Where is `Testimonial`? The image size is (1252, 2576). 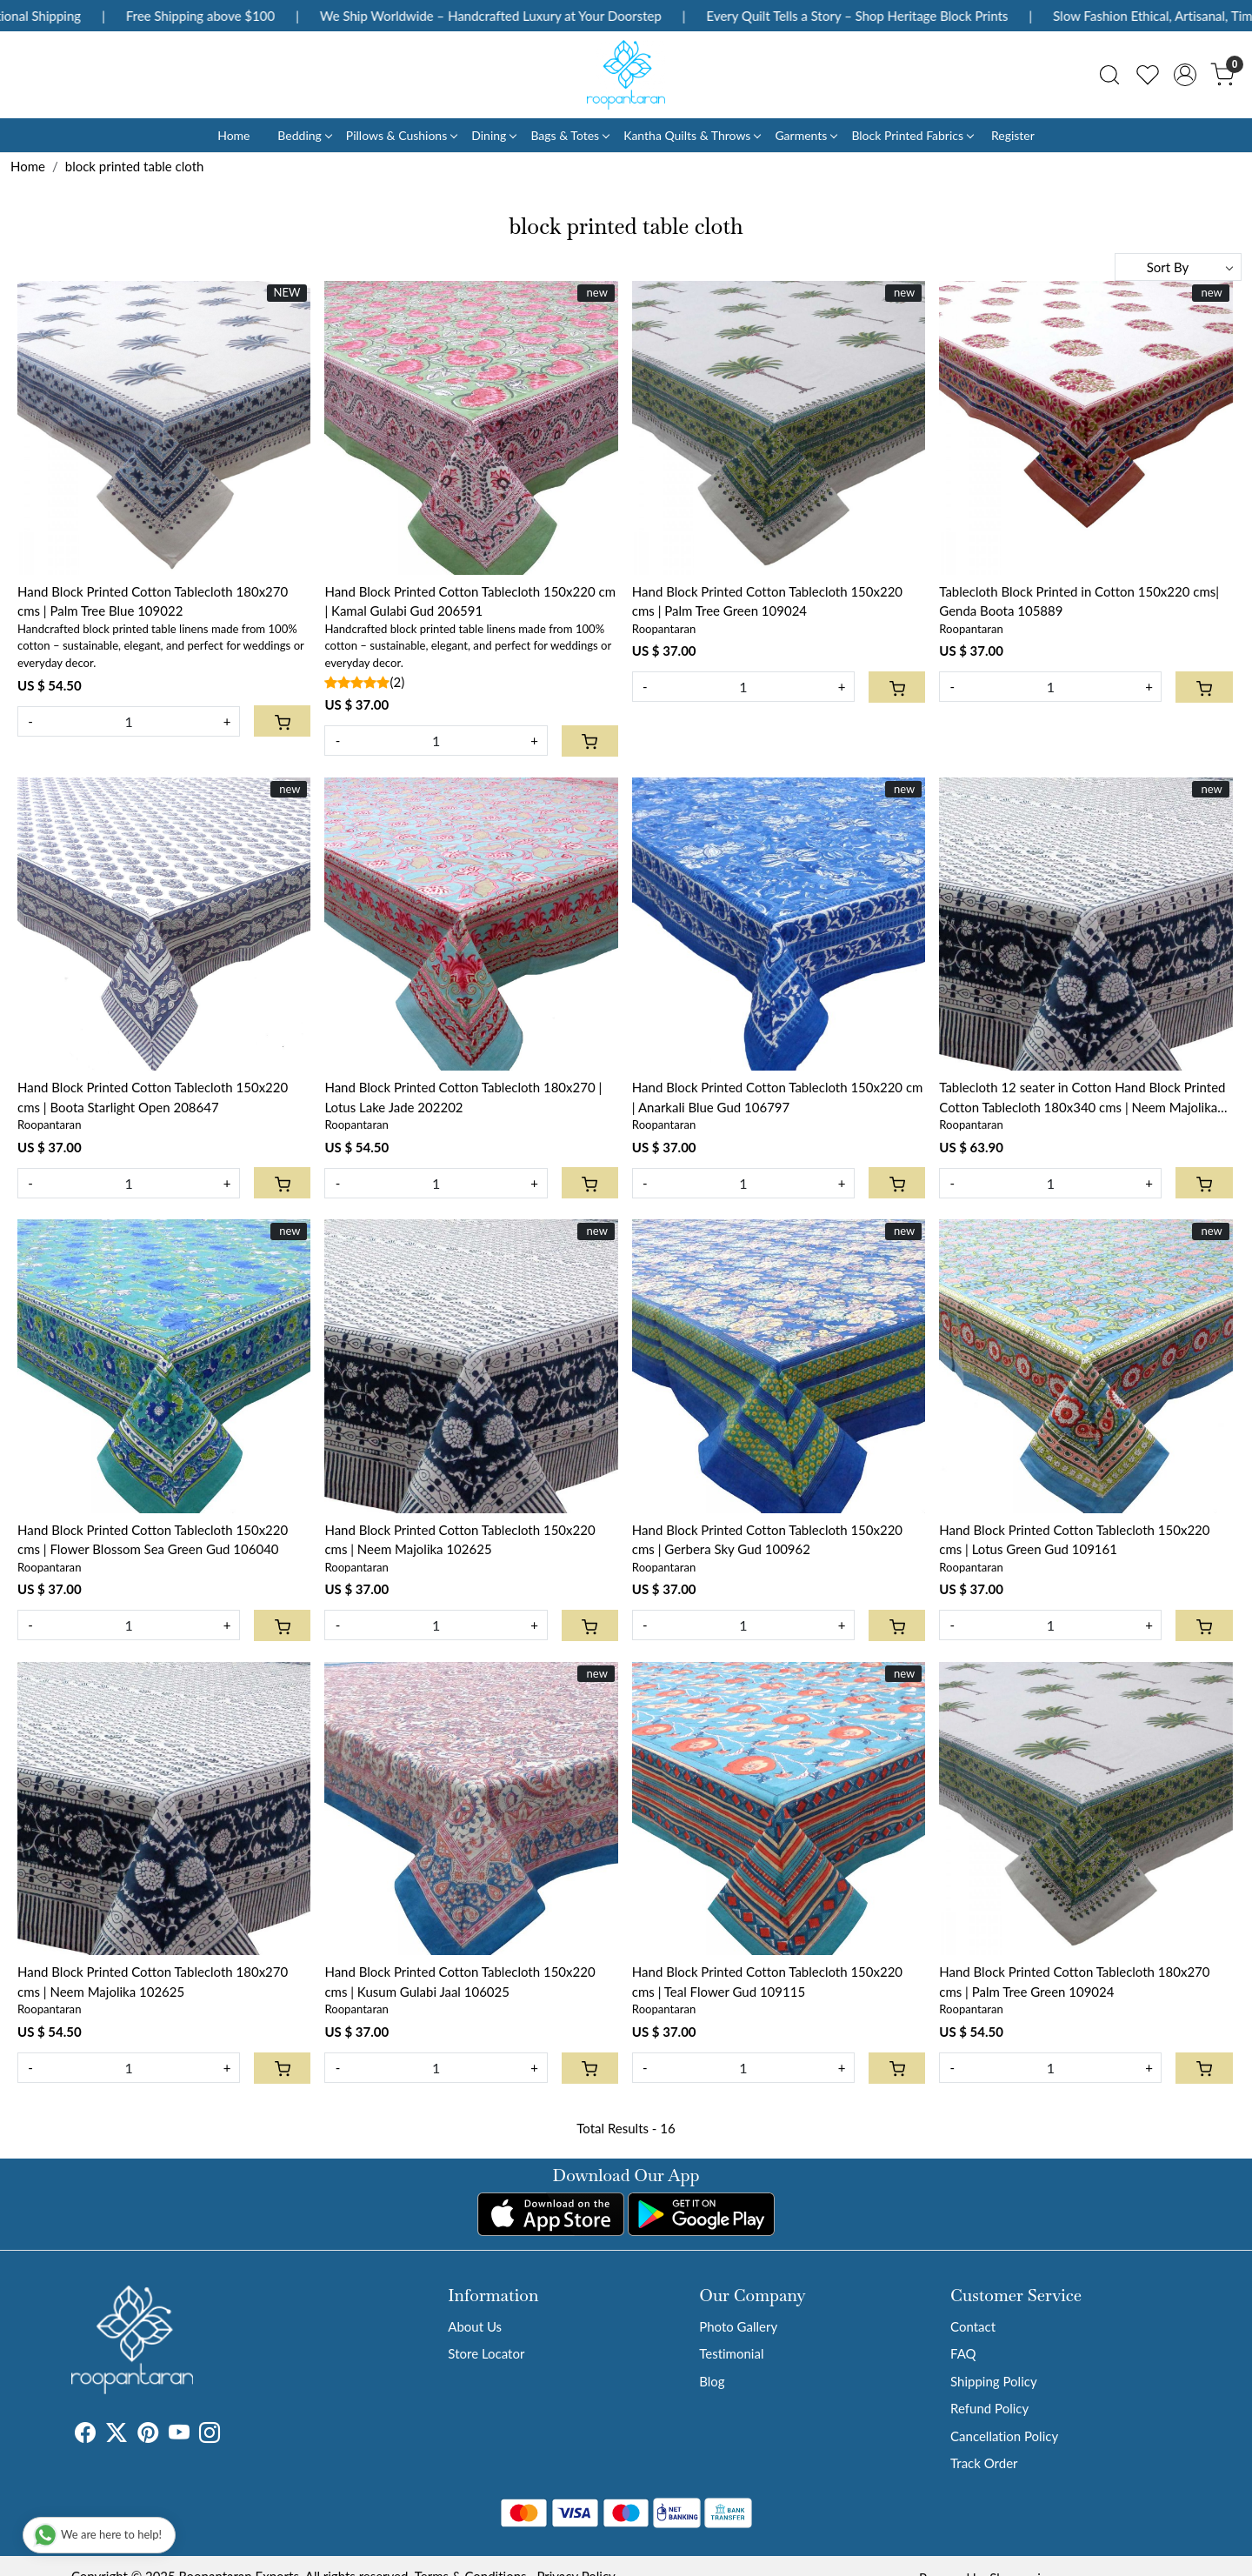 Testimonial is located at coordinates (731, 2353).